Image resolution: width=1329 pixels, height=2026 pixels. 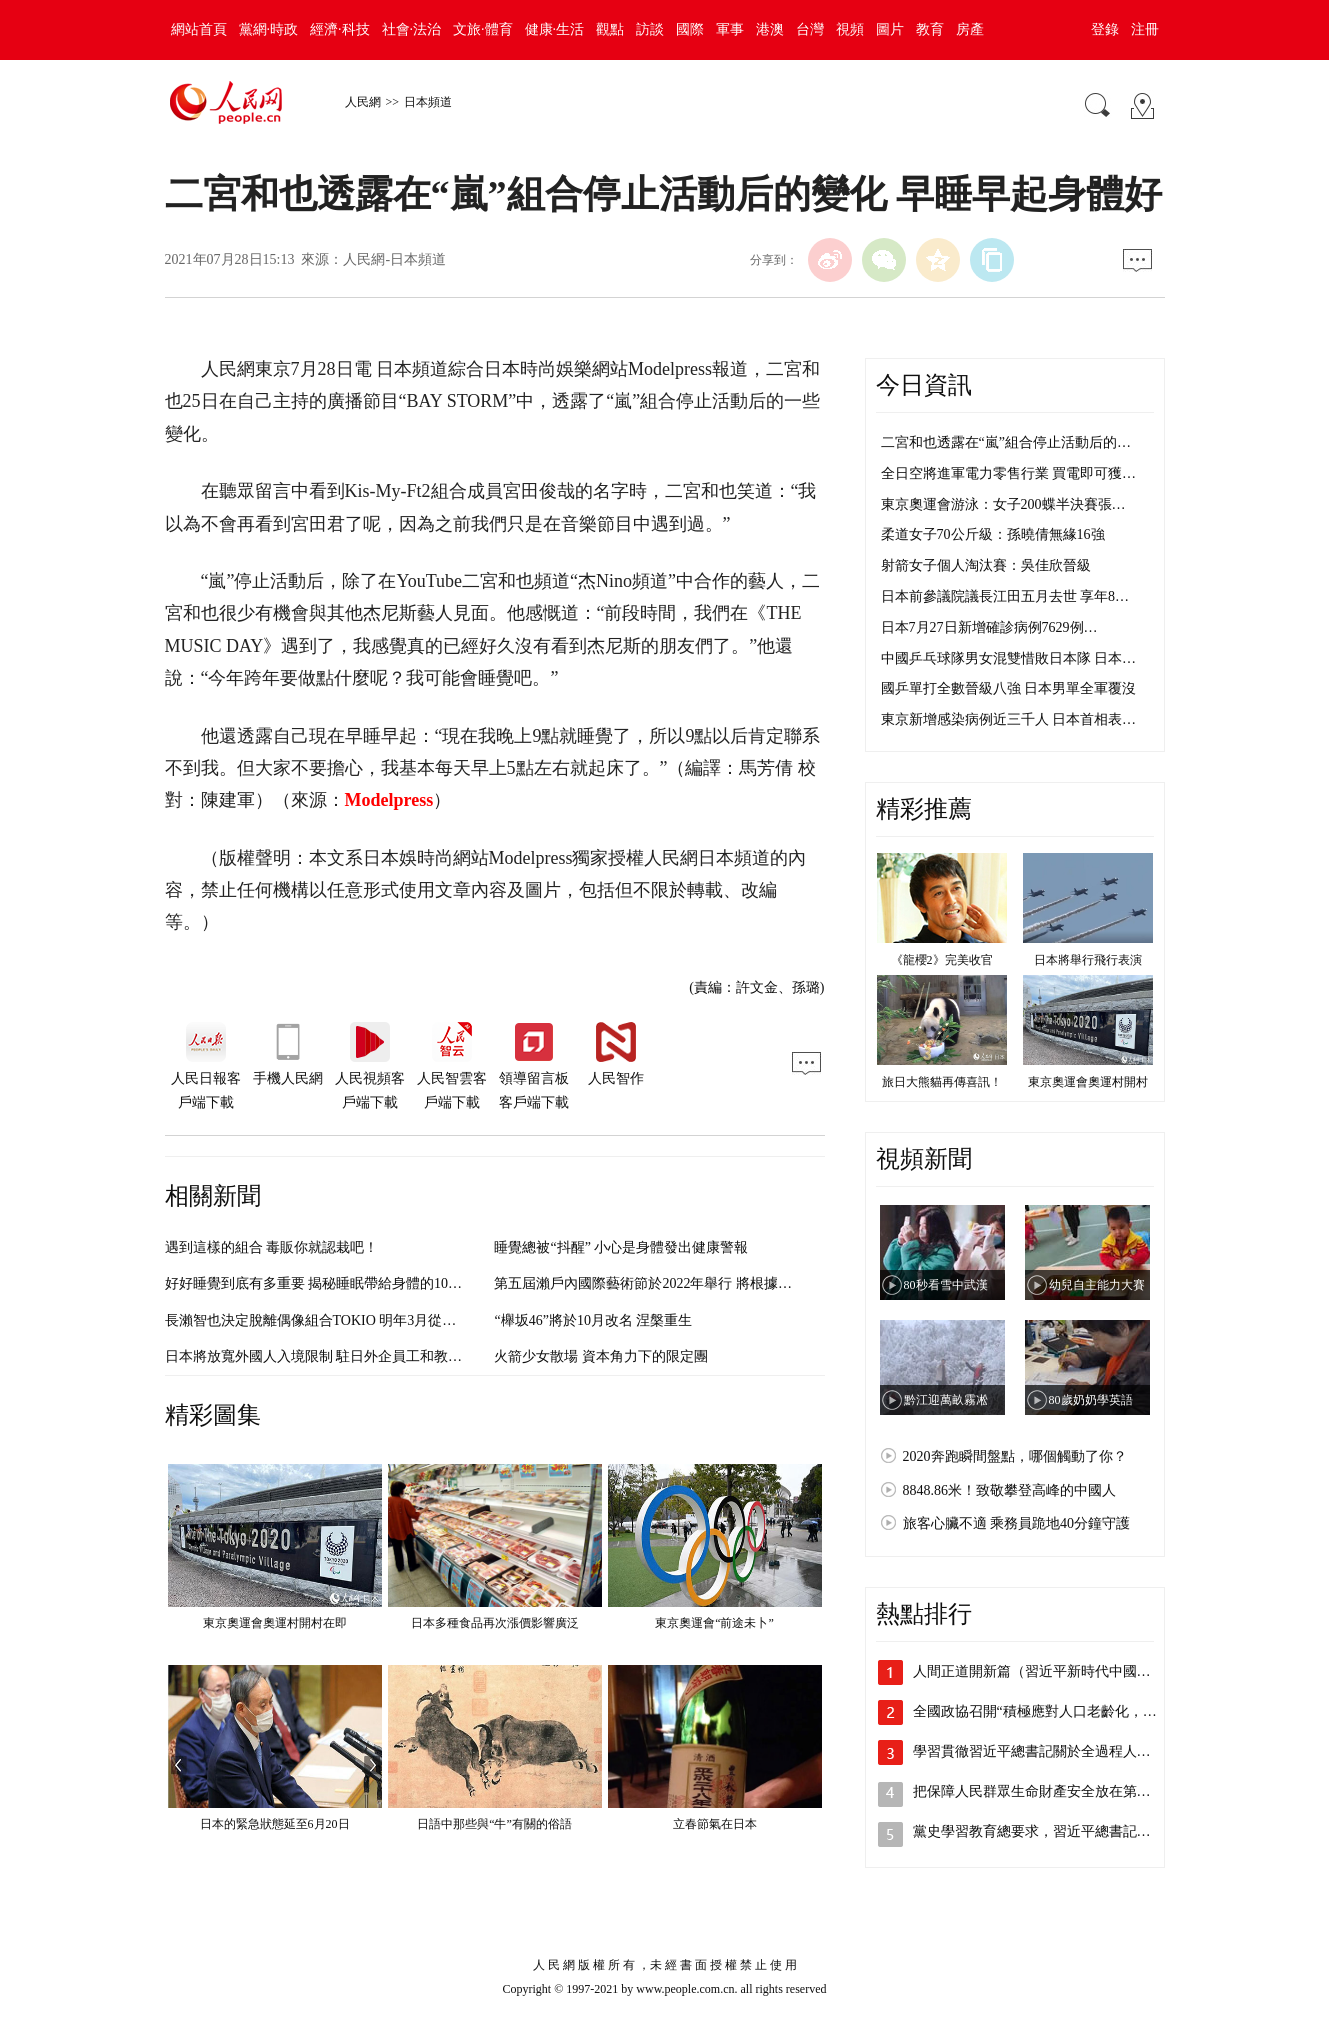 I want to click on 第五屆瀨戶內國際藝術節於2022年舉行 將根據疫情變化進行調整, so click(x=692, y=1283).